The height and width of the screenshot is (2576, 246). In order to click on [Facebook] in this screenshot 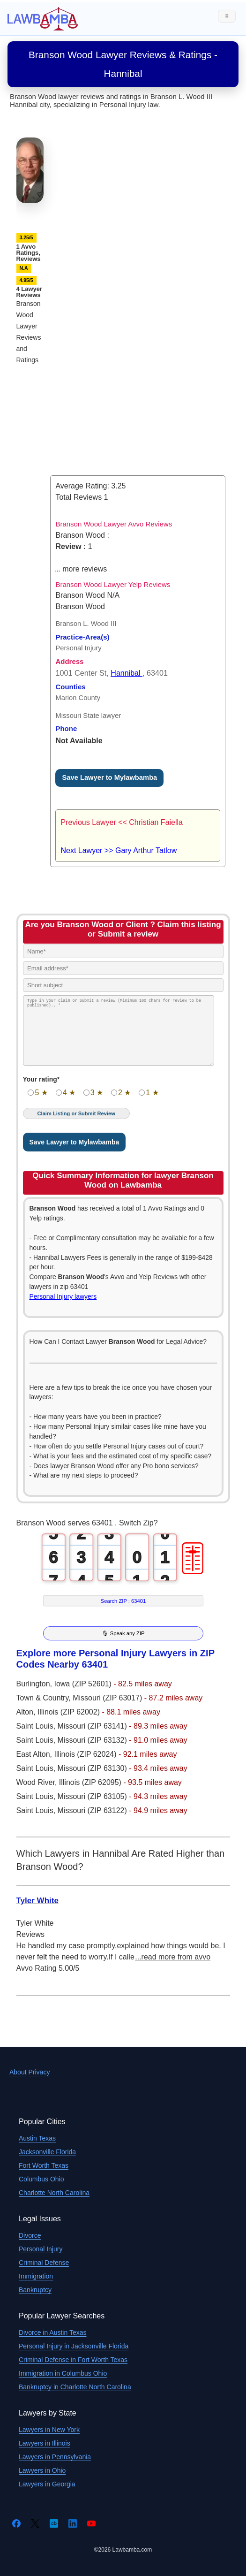, I will do `click(16, 2523)`.